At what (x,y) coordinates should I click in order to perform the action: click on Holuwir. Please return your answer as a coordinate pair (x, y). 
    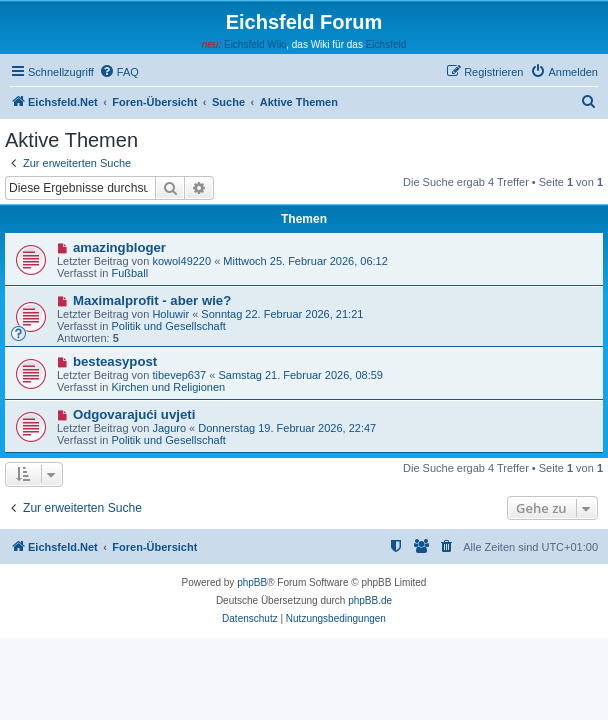
    Looking at the image, I should click on (170, 314).